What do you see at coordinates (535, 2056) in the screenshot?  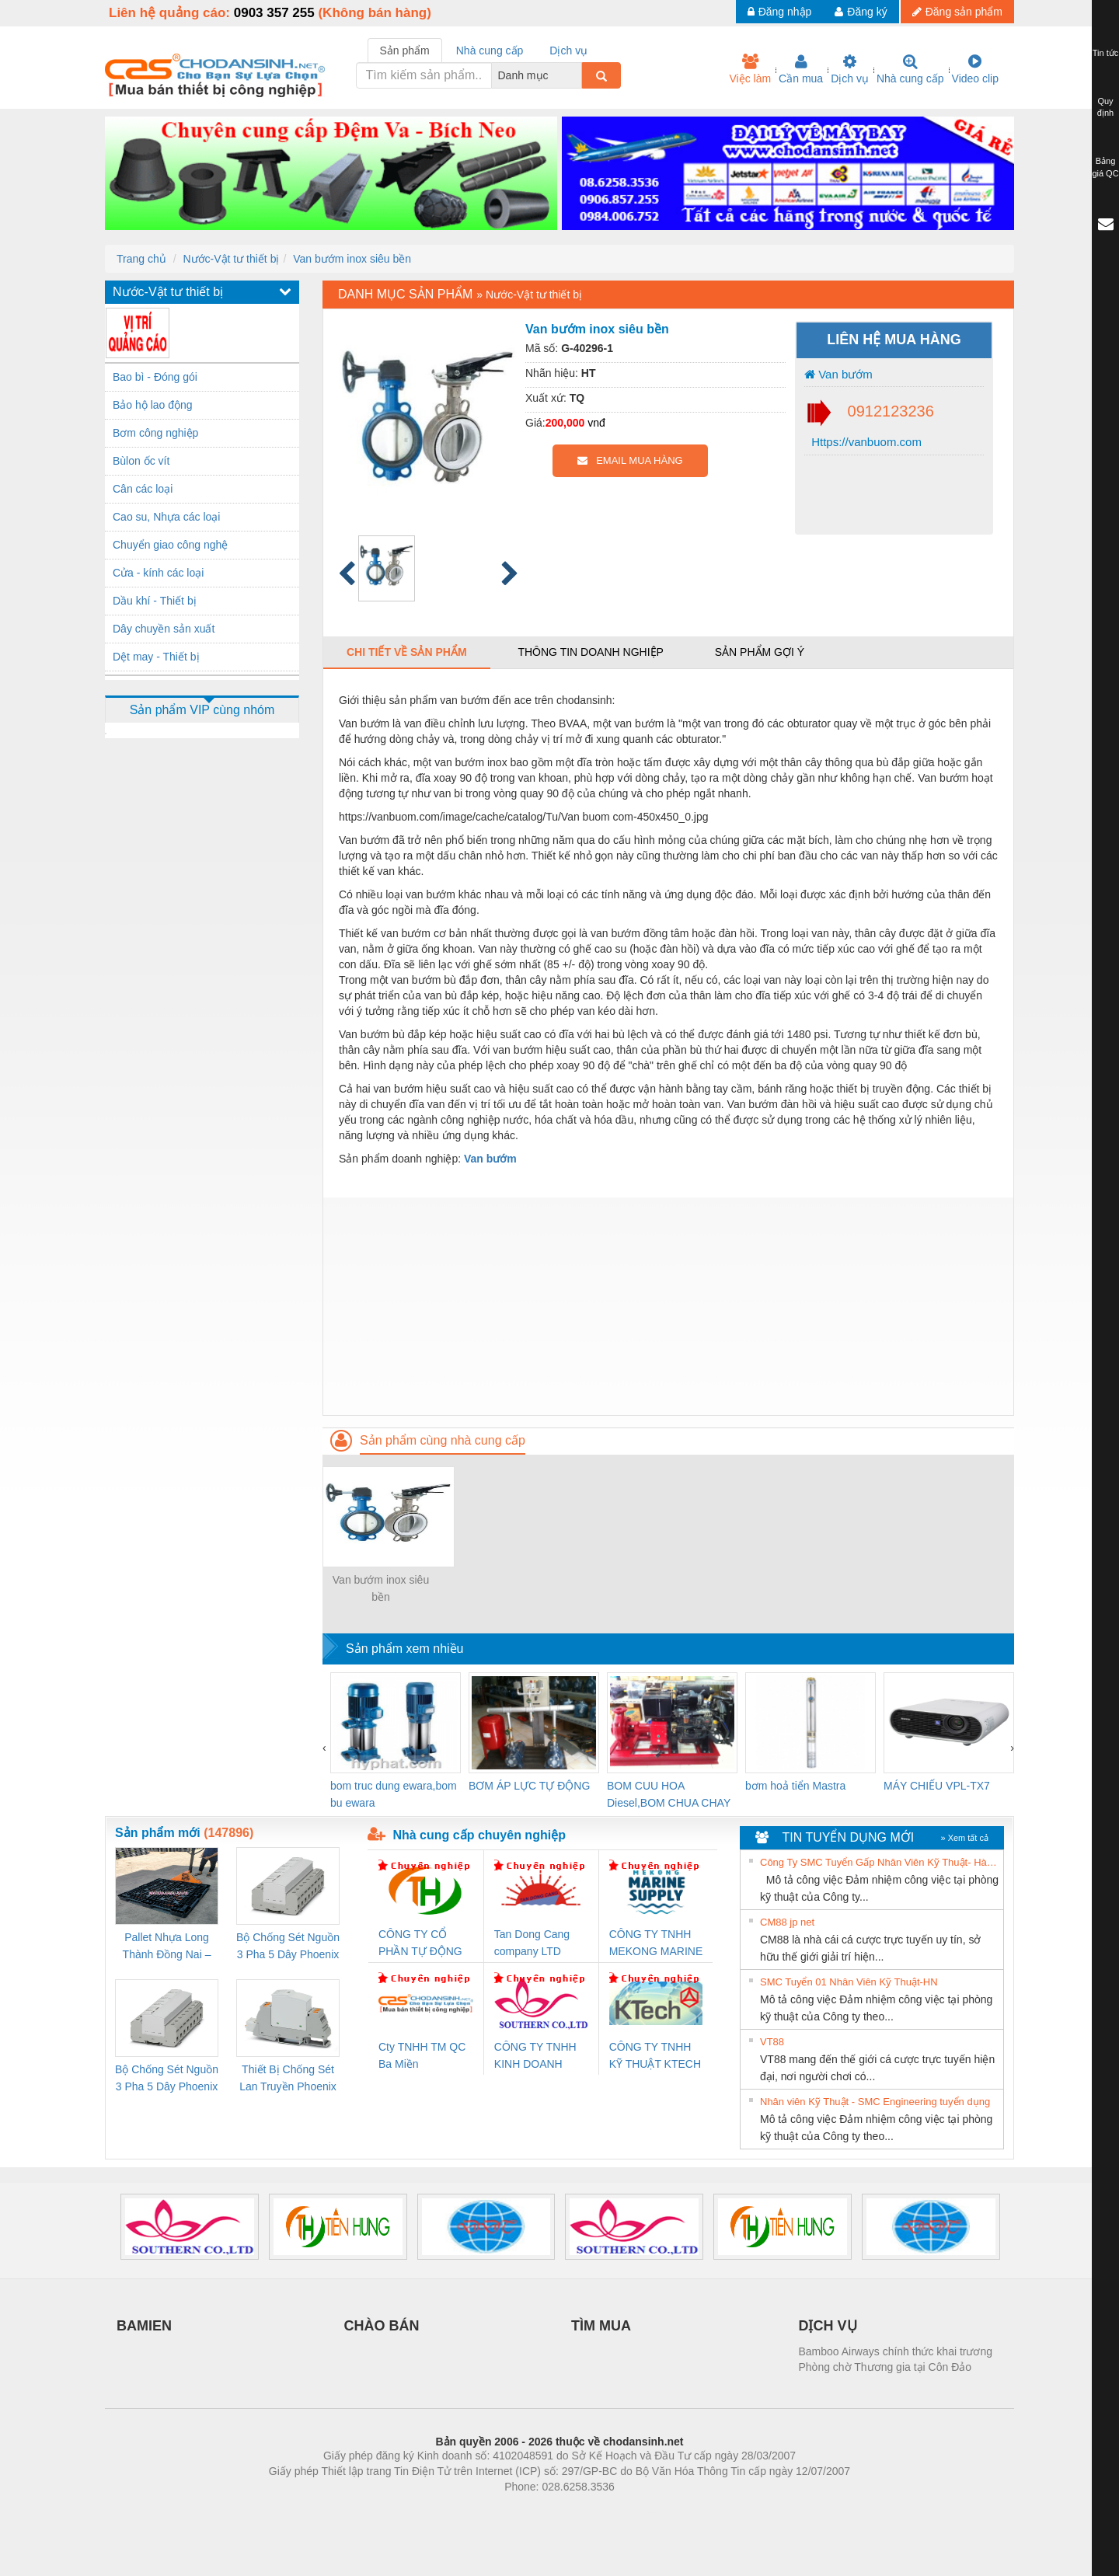 I see `CÔNG TY TNHH KINH DOANH DỊCH VỤ XNK PHƯƠNG NAM` at bounding box center [535, 2056].